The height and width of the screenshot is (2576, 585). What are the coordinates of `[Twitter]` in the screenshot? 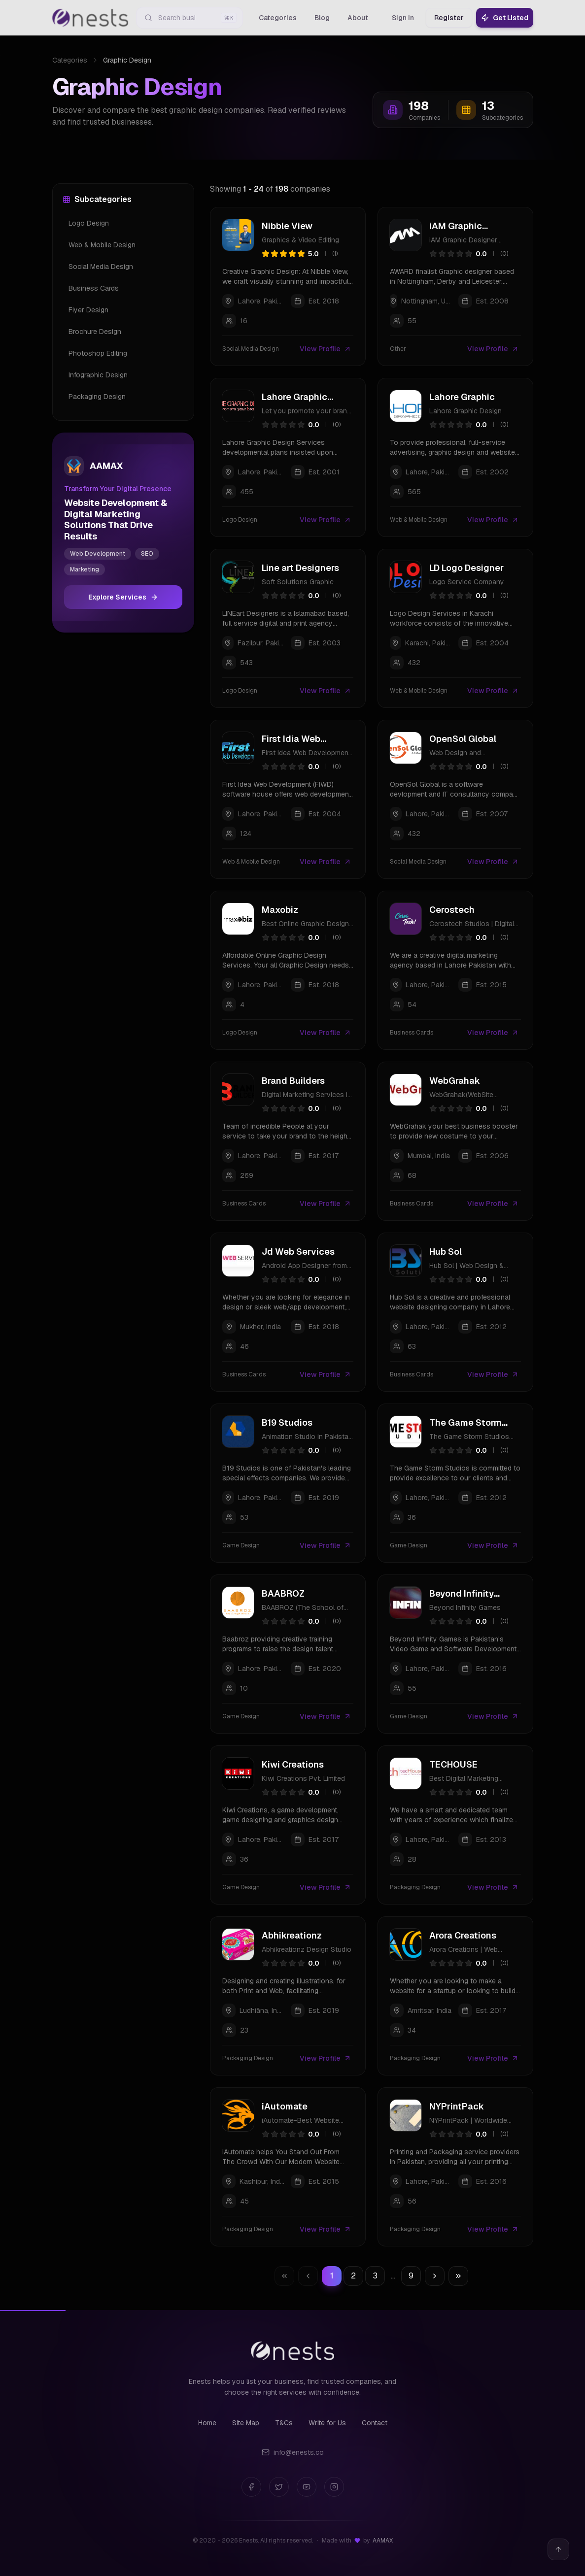 It's located at (279, 2487).